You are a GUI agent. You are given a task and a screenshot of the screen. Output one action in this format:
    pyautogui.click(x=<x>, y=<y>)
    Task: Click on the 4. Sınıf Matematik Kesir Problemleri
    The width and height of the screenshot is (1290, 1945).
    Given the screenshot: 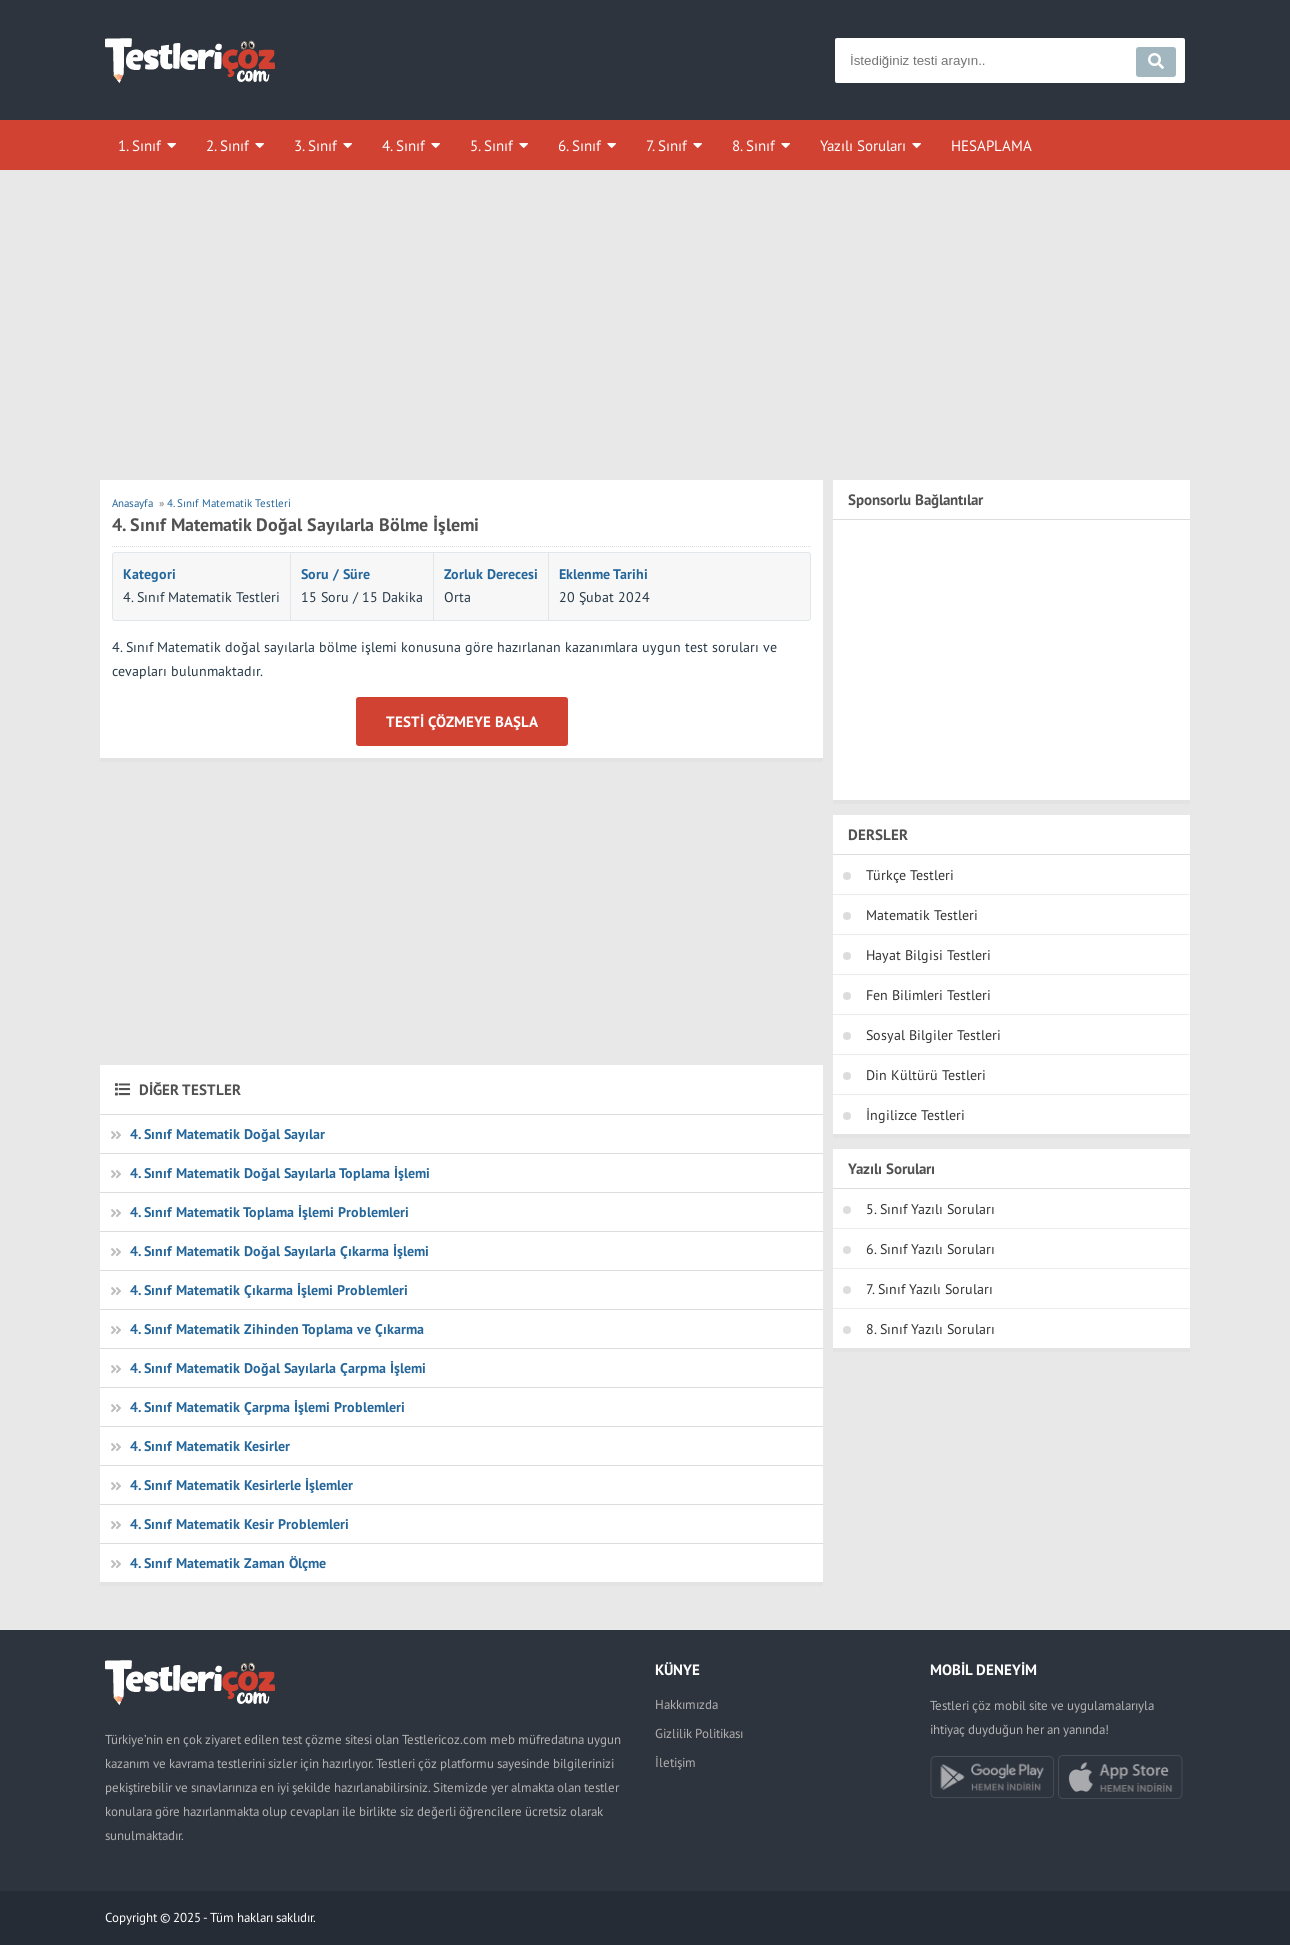 What is the action you would take?
    pyautogui.click(x=239, y=1524)
    